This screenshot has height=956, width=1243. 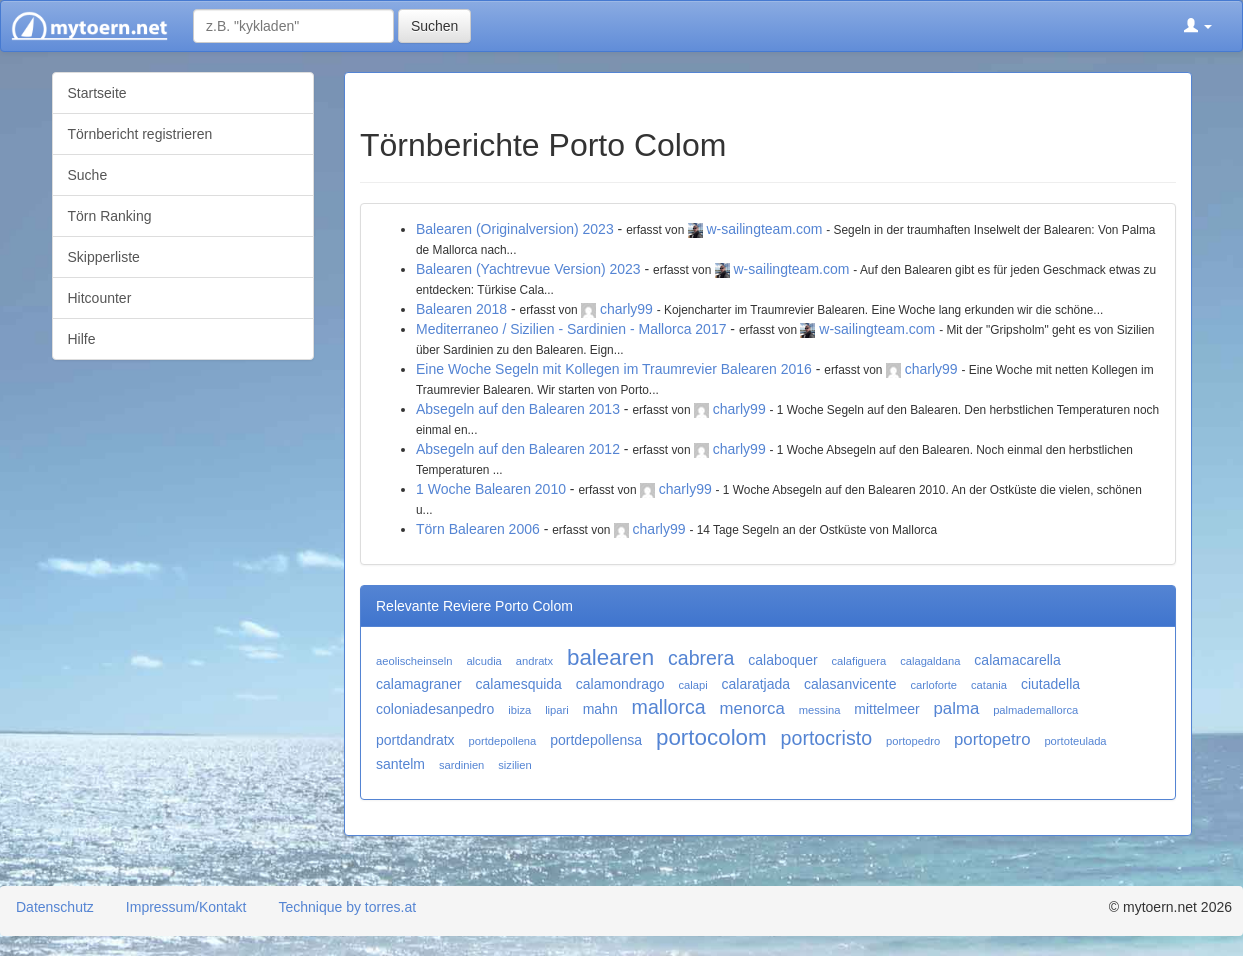 What do you see at coordinates (669, 707) in the screenshot?
I see `mallorca` at bounding box center [669, 707].